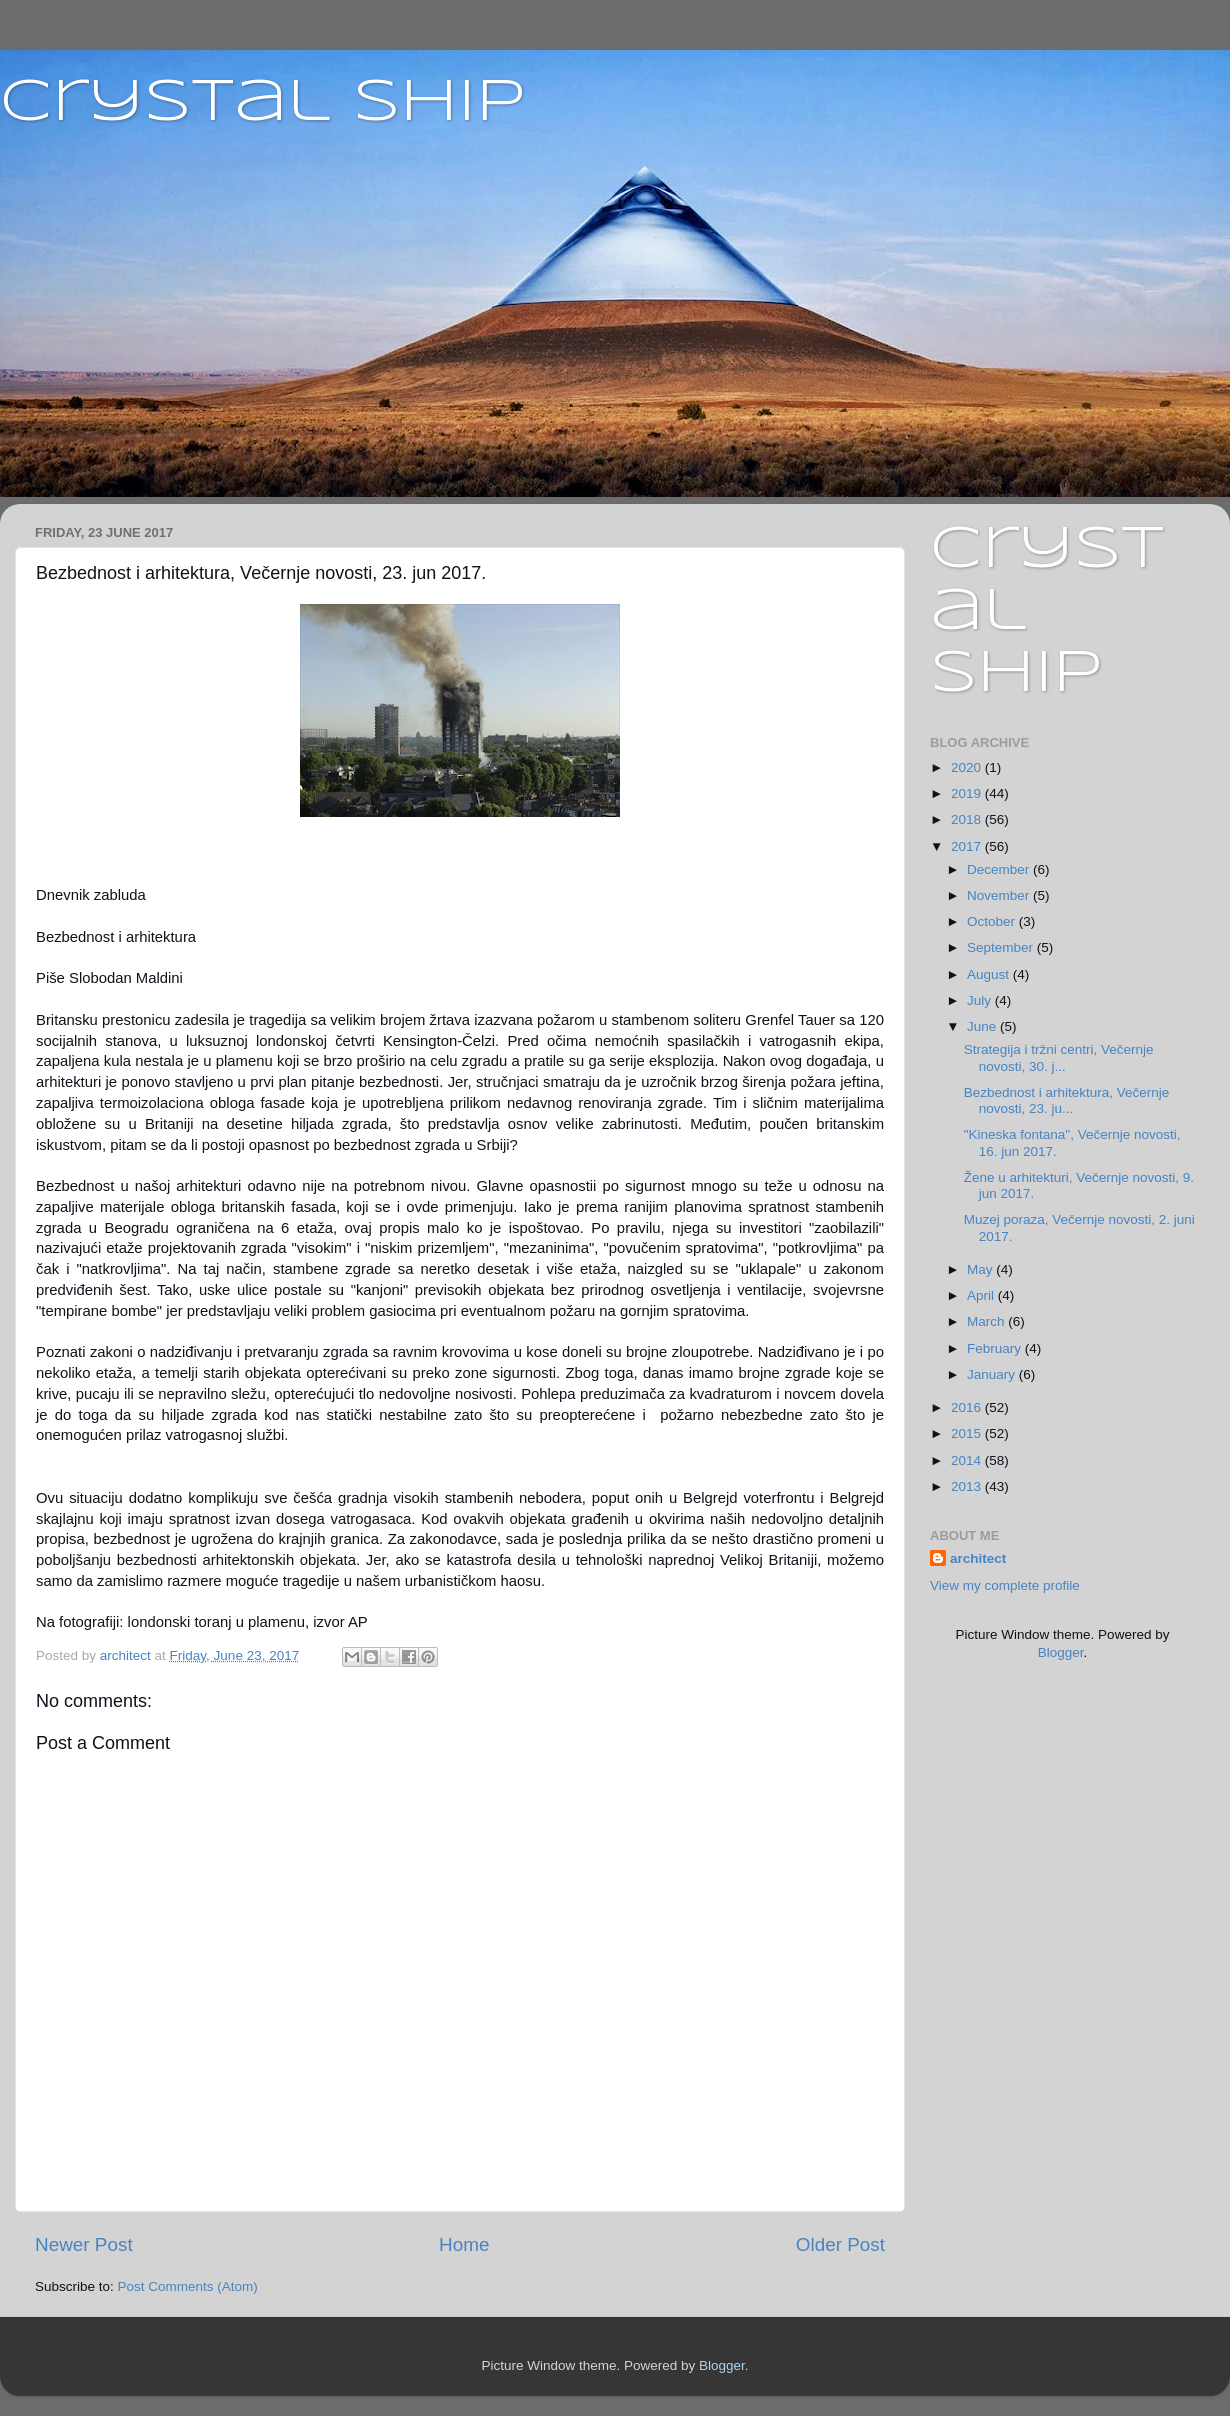 The height and width of the screenshot is (2416, 1230). Describe the element at coordinates (981, 1000) in the screenshot. I see `July` at that location.